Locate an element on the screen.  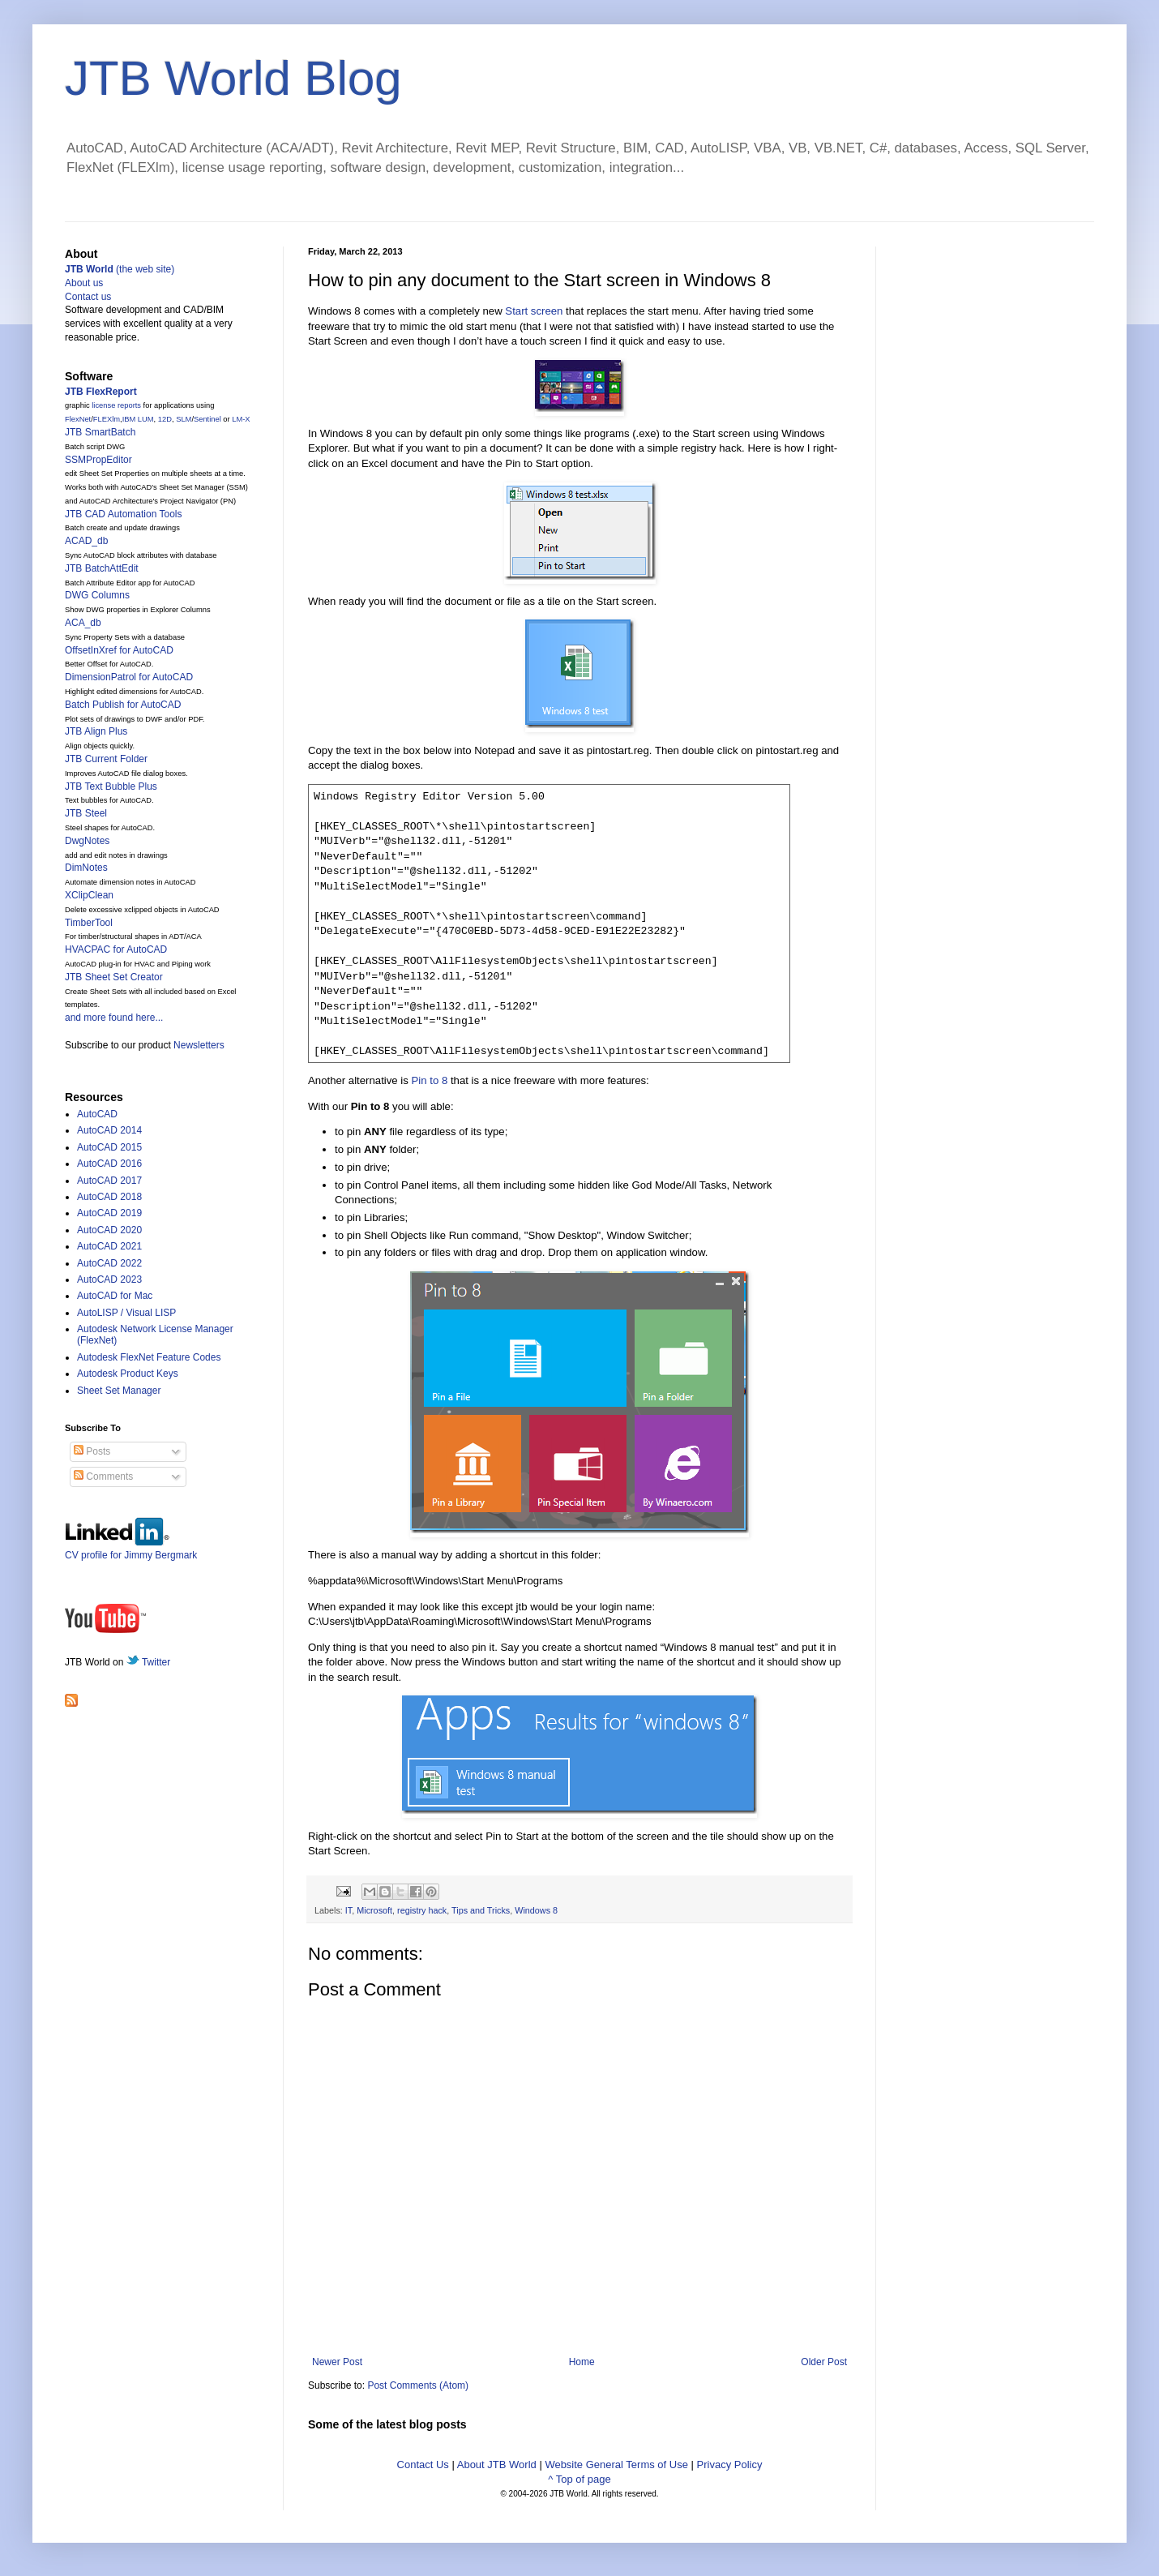
Sentinel is located at coordinates (207, 419).